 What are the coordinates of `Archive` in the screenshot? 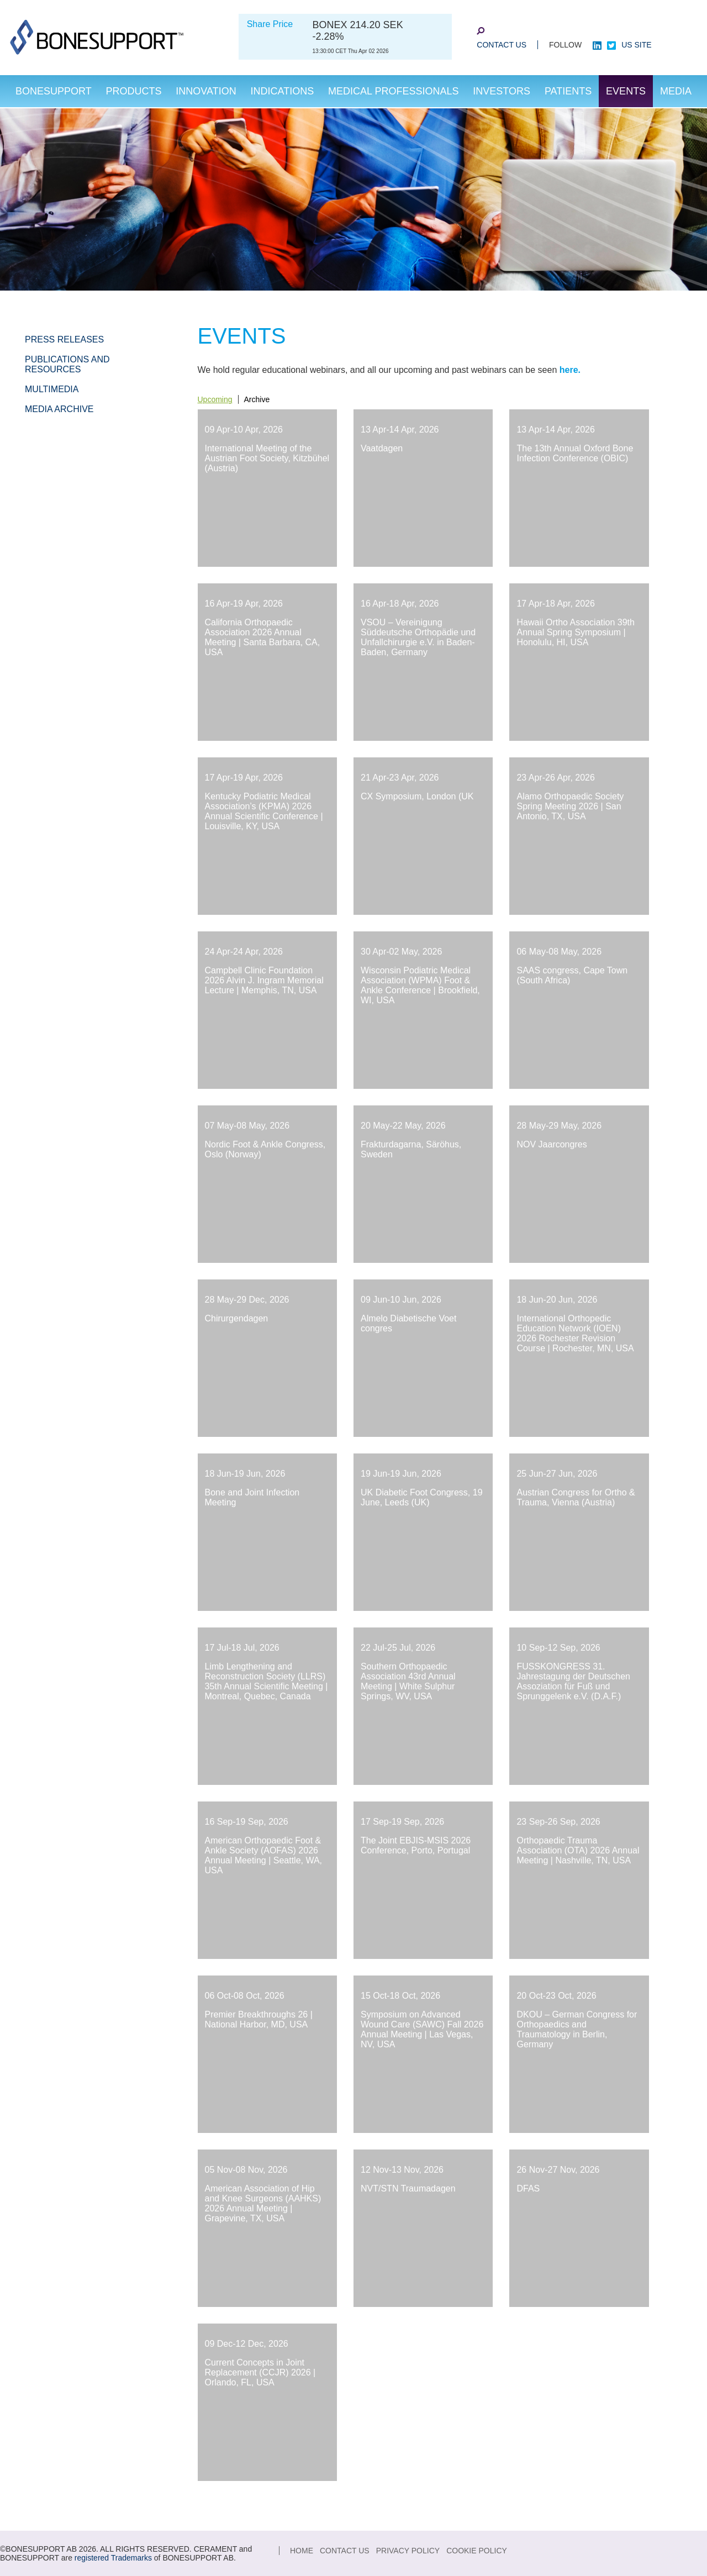 It's located at (257, 399).